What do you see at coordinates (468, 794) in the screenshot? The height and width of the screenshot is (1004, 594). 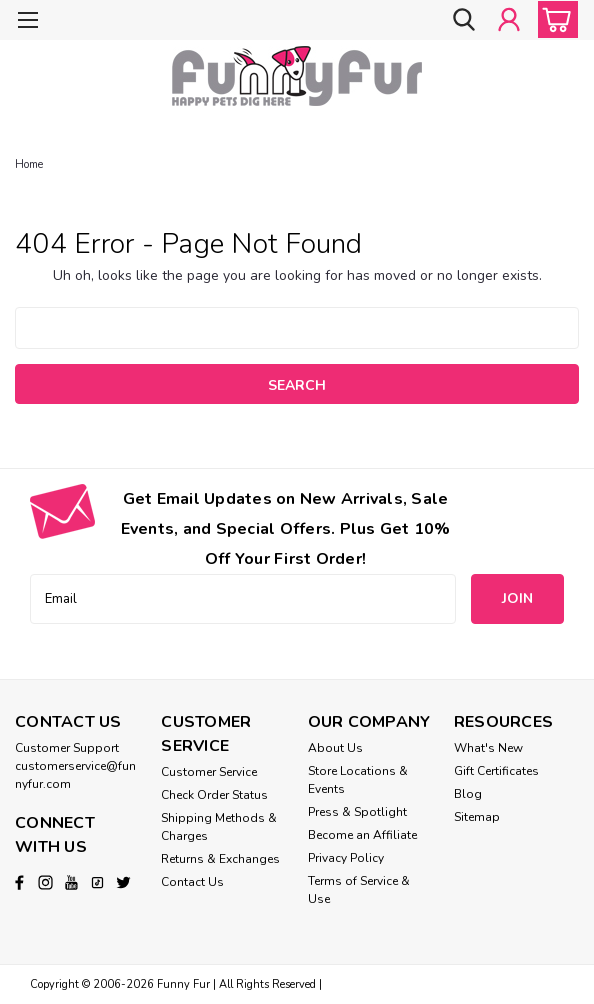 I see `Blog` at bounding box center [468, 794].